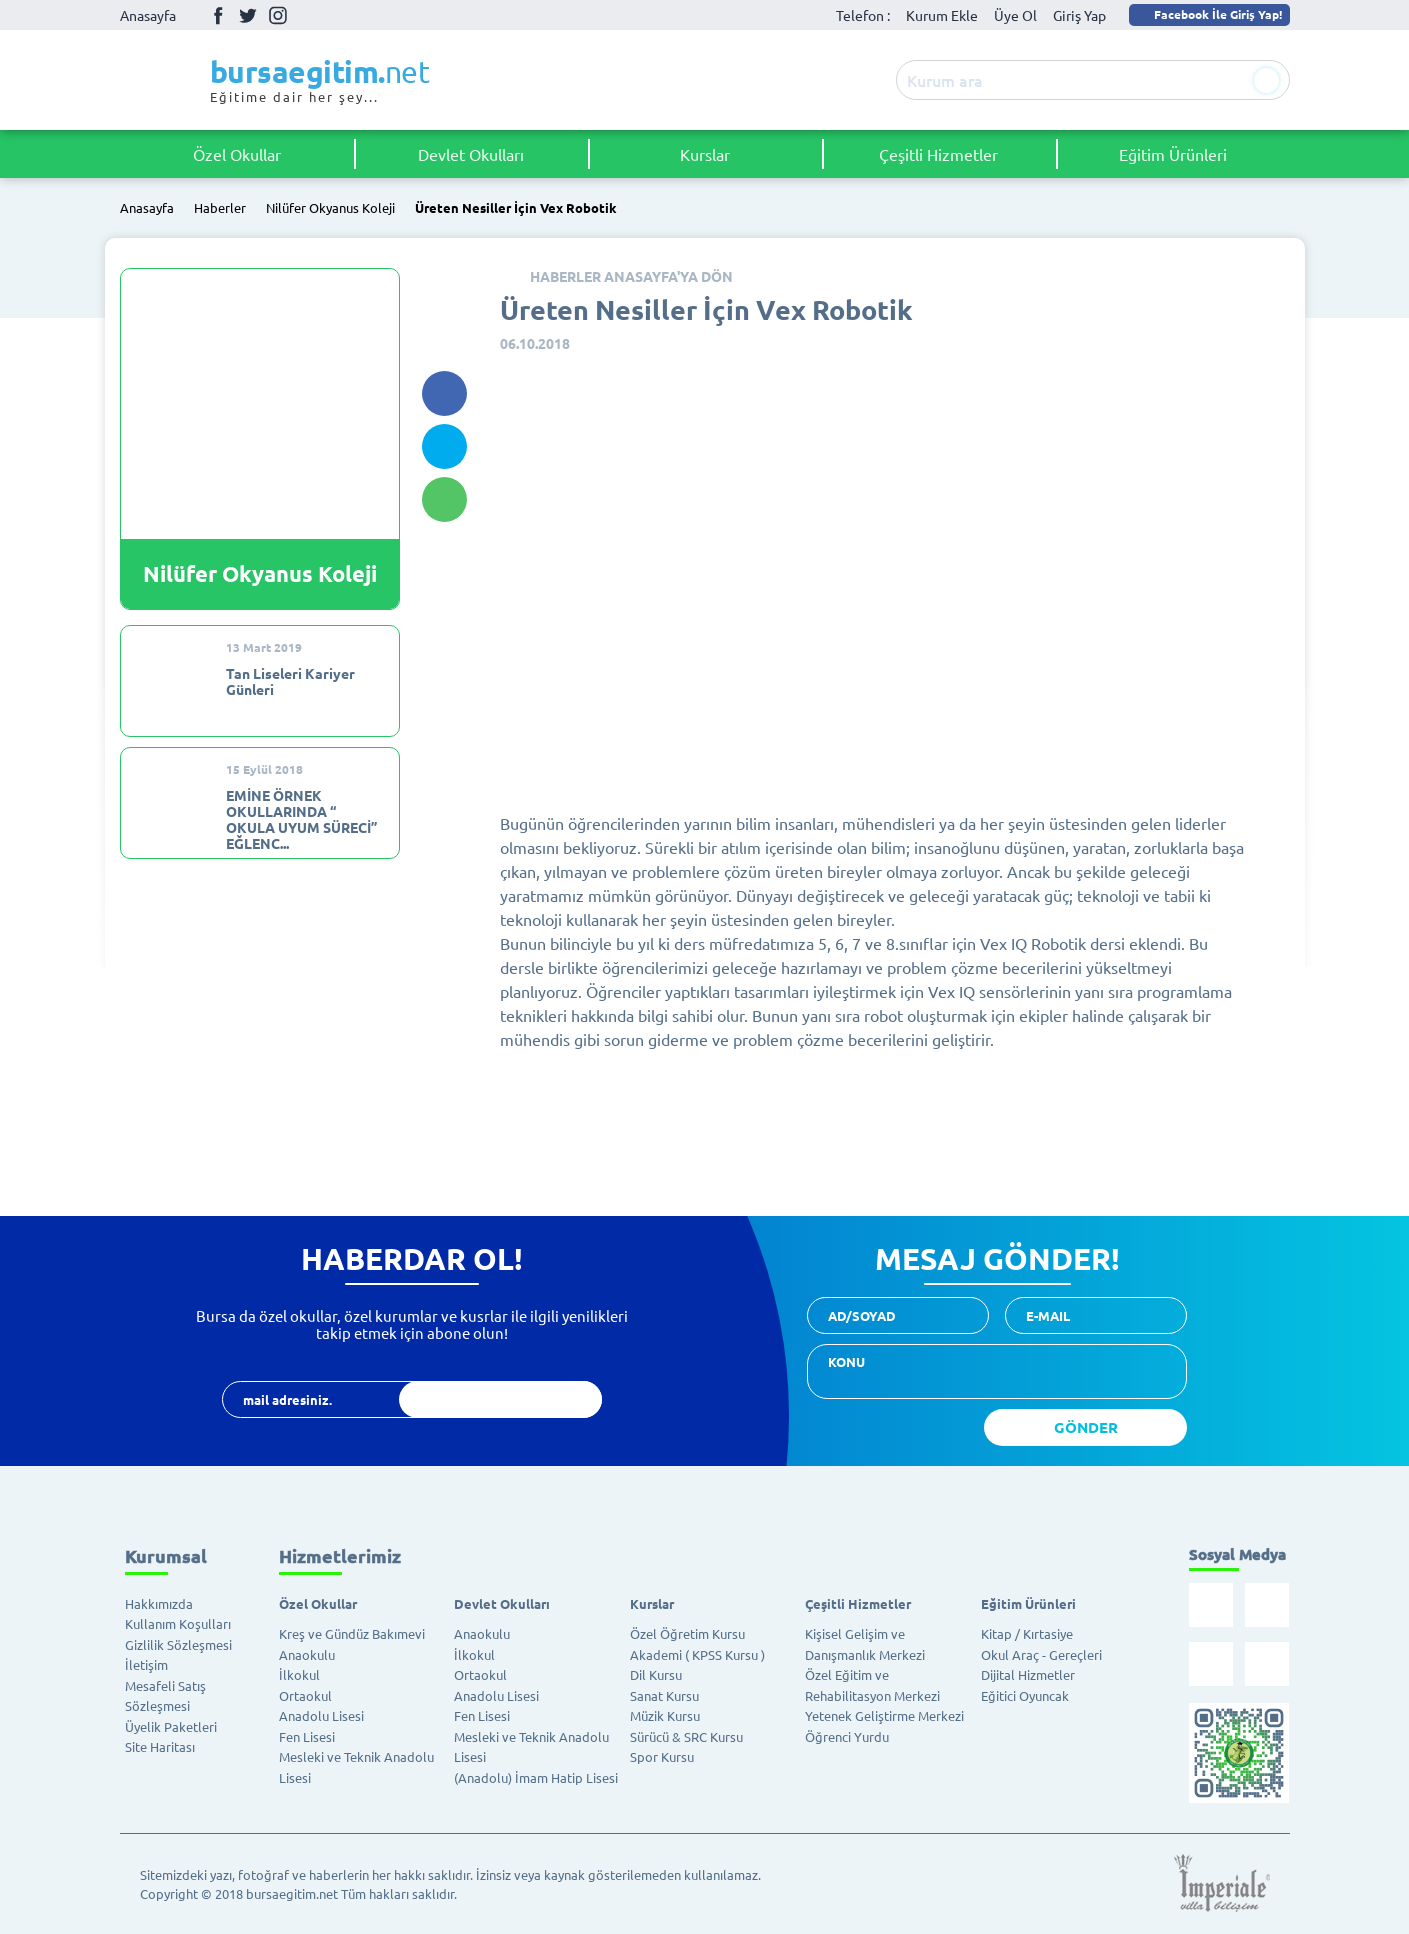 This screenshot has width=1409, height=1934. What do you see at coordinates (159, 1603) in the screenshot?
I see `Hakkımızda` at bounding box center [159, 1603].